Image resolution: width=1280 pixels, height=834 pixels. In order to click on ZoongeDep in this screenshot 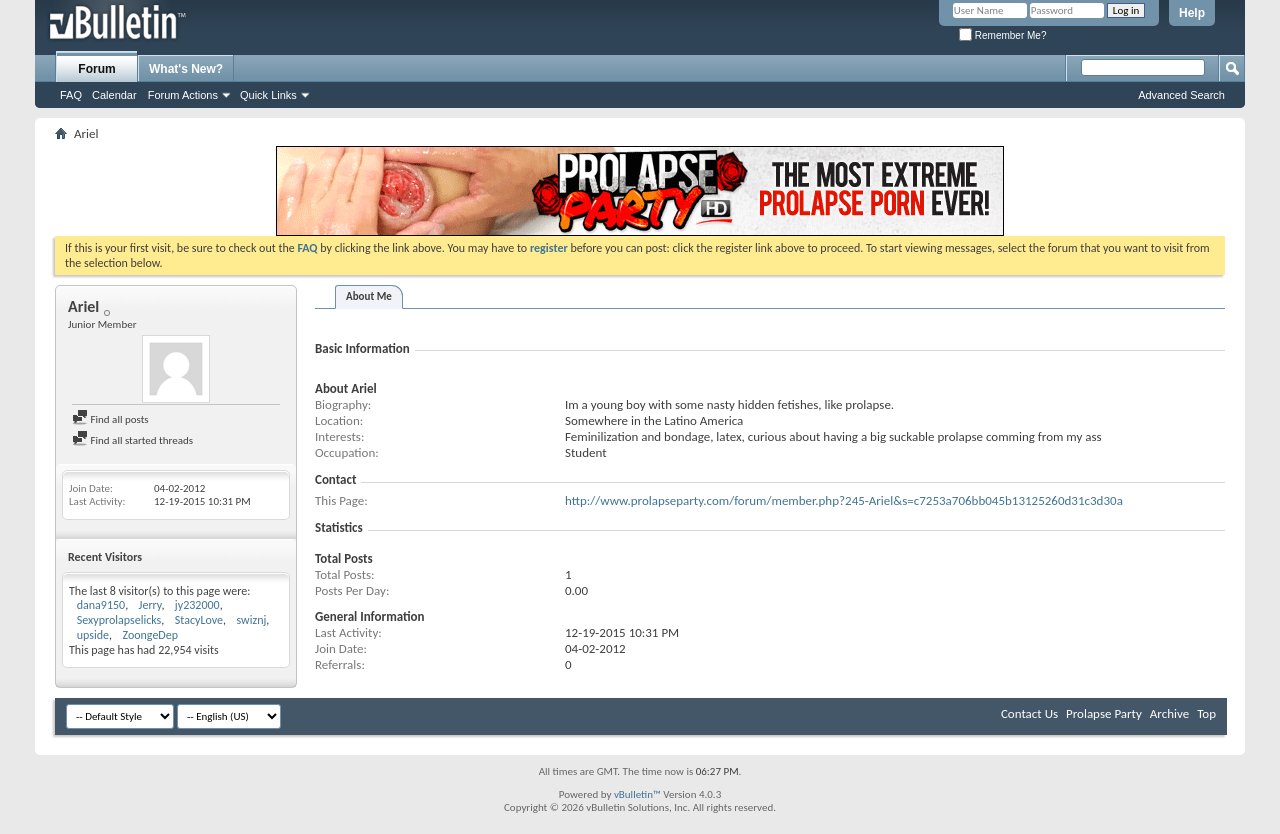, I will do `click(150, 635)`.